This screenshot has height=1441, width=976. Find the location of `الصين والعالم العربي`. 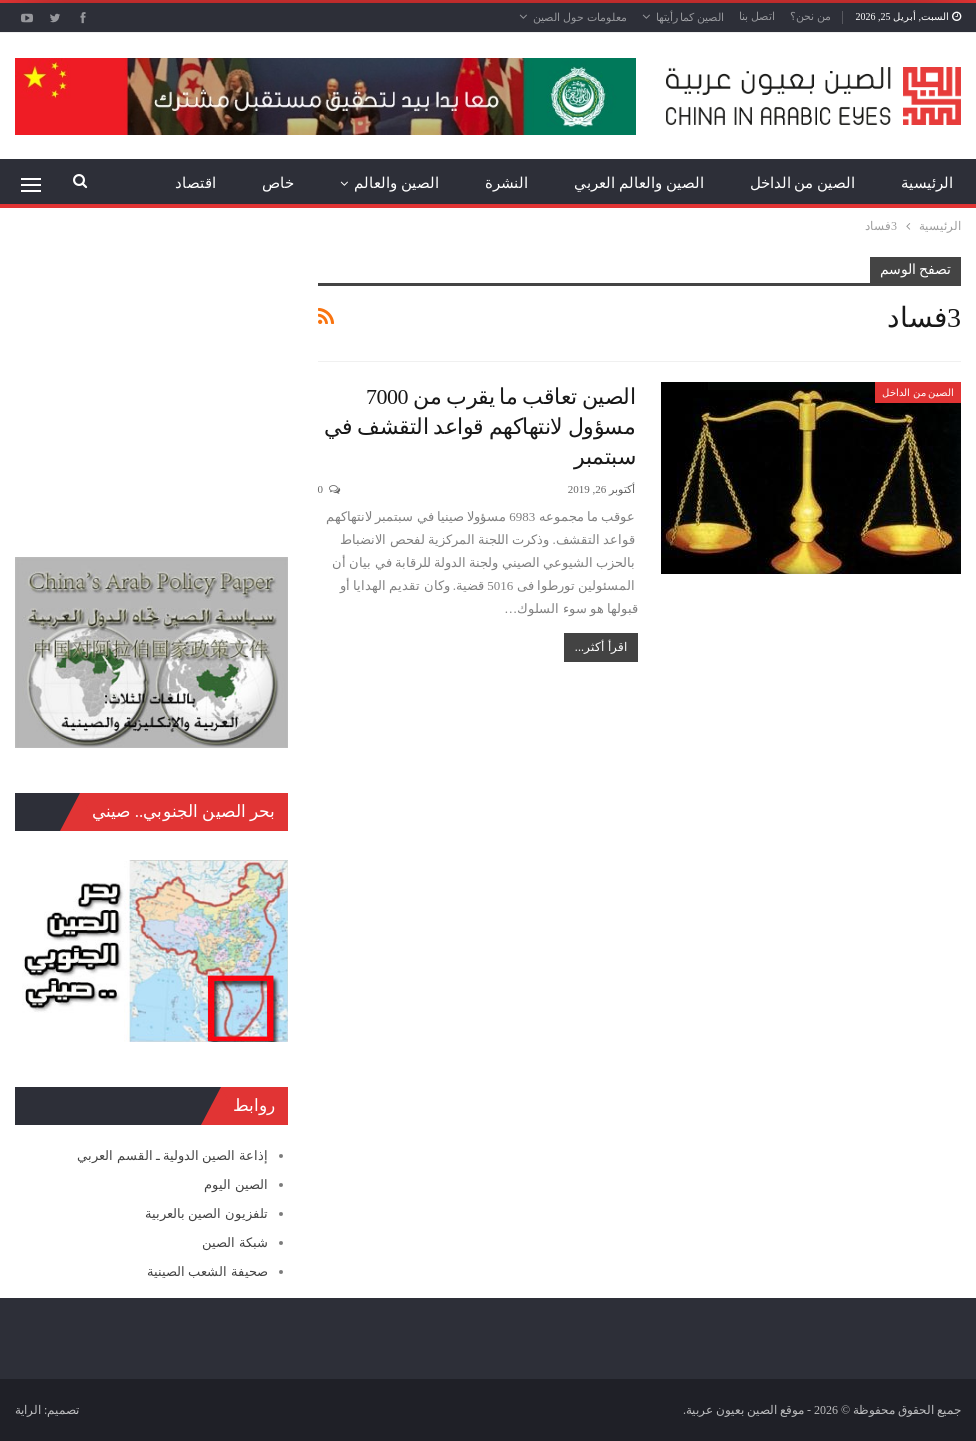

الصين والعالم العربي is located at coordinates (639, 183).